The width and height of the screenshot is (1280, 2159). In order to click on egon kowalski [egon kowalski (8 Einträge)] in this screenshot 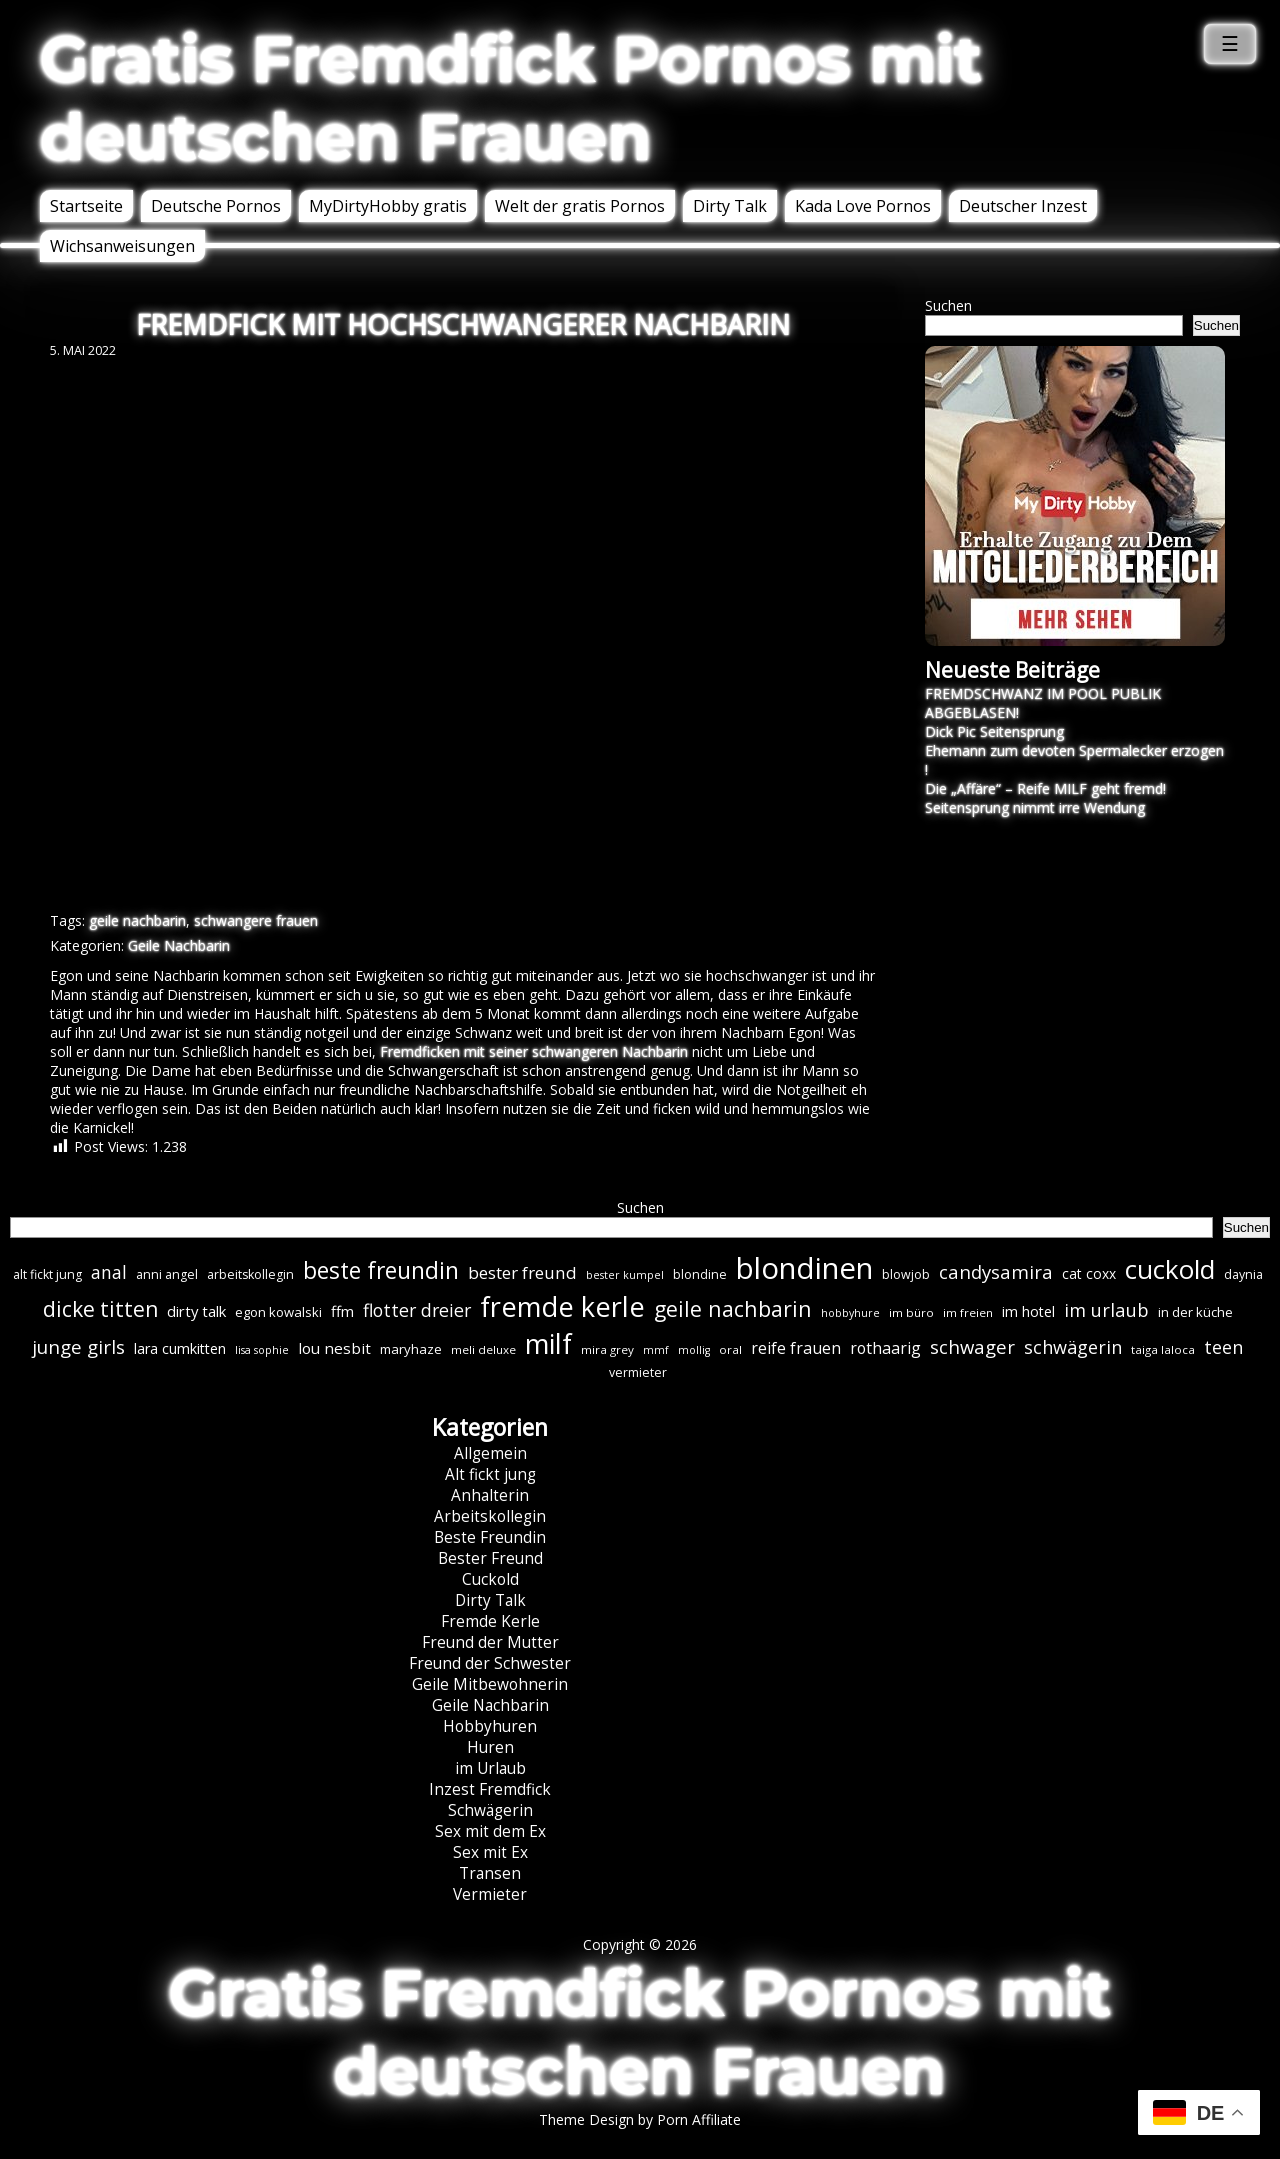, I will do `click(278, 1312)`.